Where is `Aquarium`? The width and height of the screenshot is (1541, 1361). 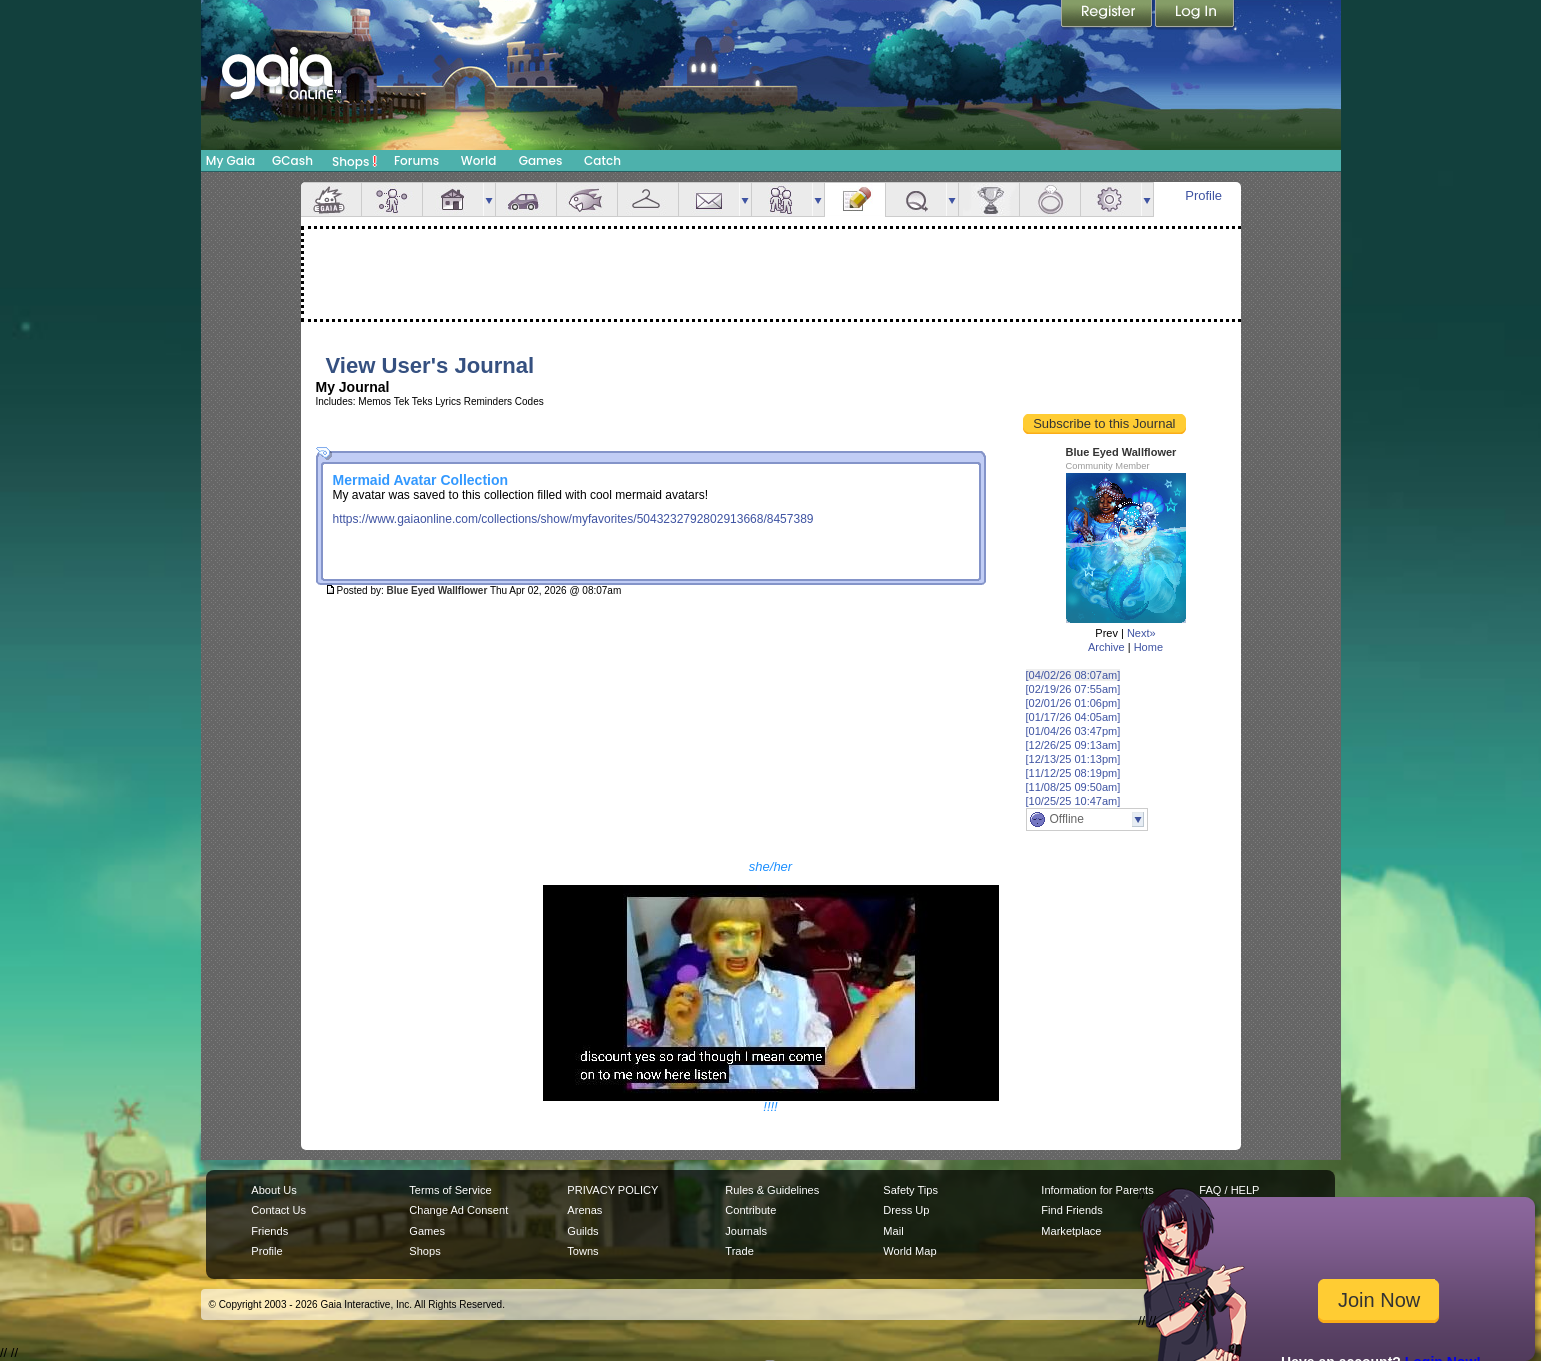 Aquarium is located at coordinates (587, 199).